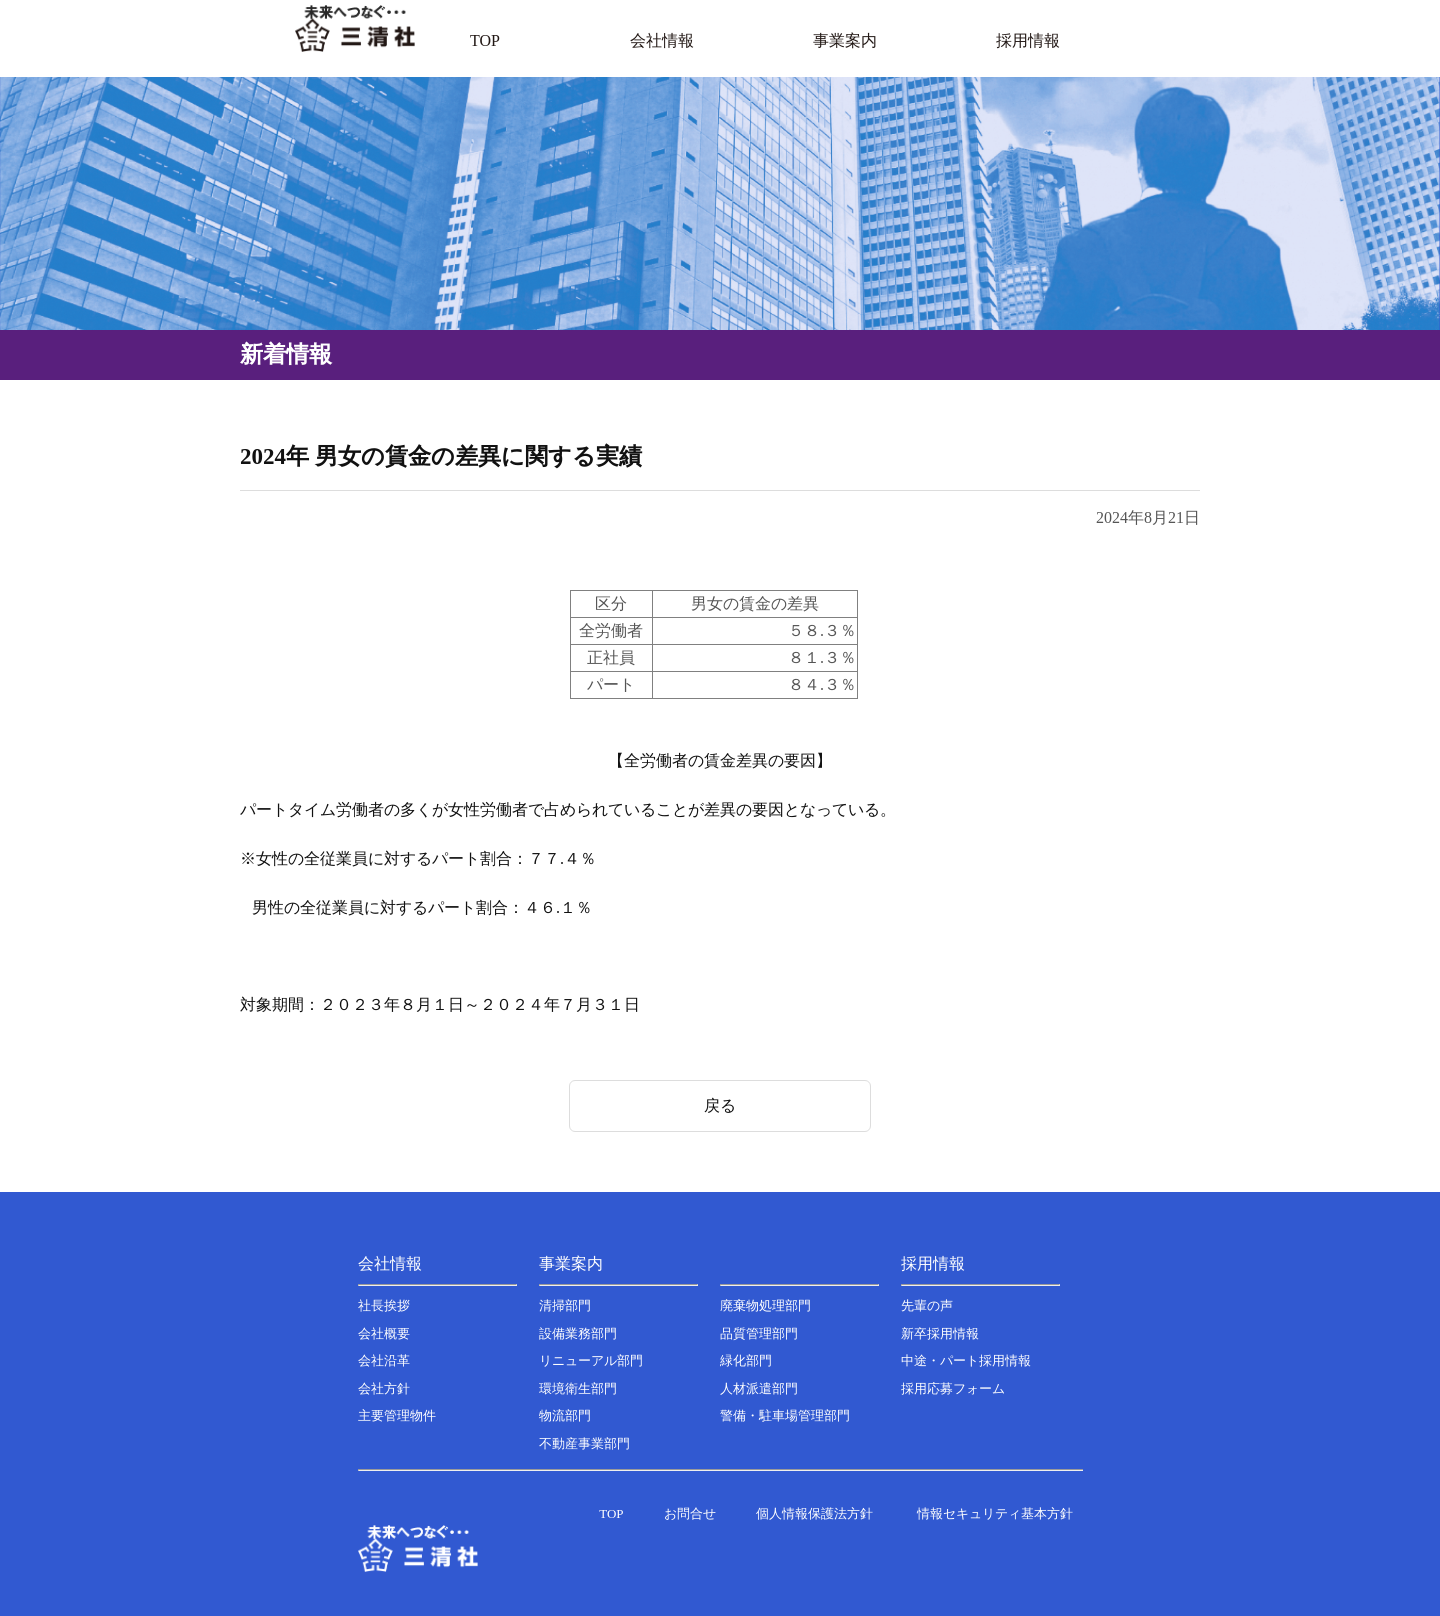  Describe the element at coordinates (591, 1360) in the screenshot. I see `リニューアル部門` at that location.